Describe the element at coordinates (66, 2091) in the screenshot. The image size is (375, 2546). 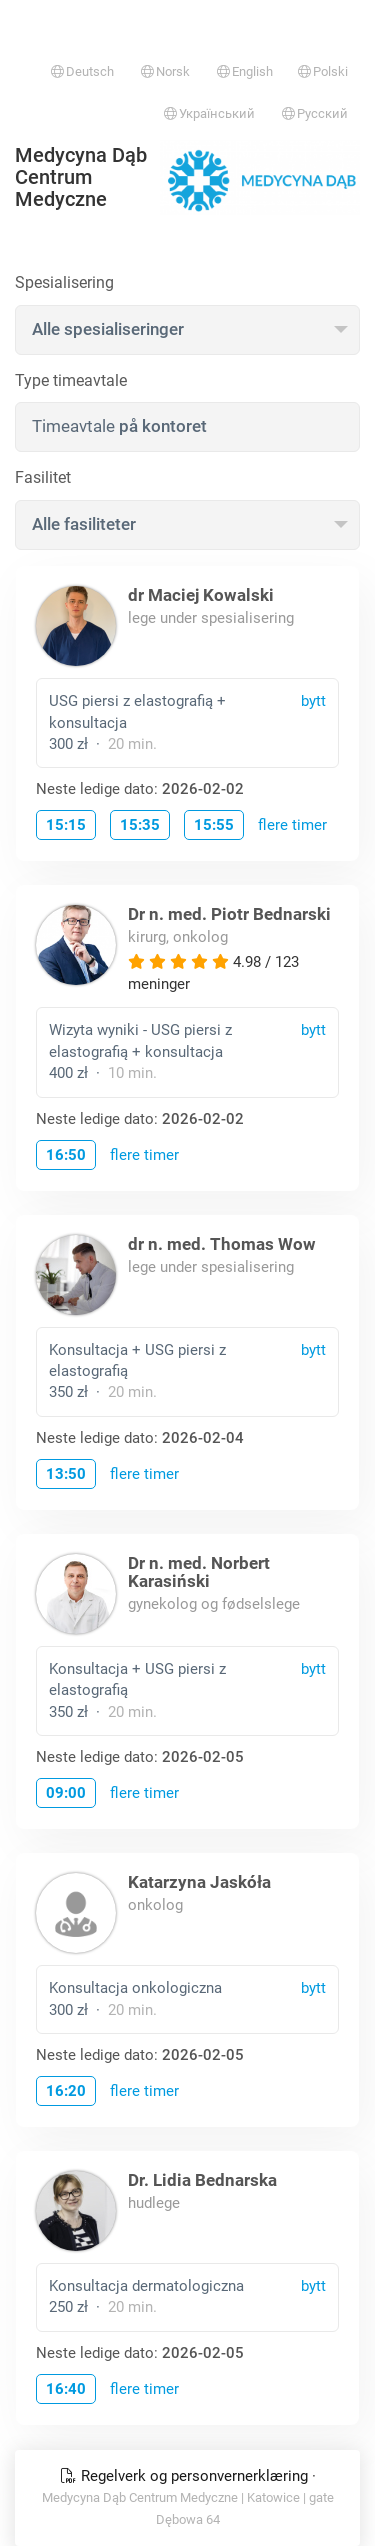
I see `16:20` at that location.